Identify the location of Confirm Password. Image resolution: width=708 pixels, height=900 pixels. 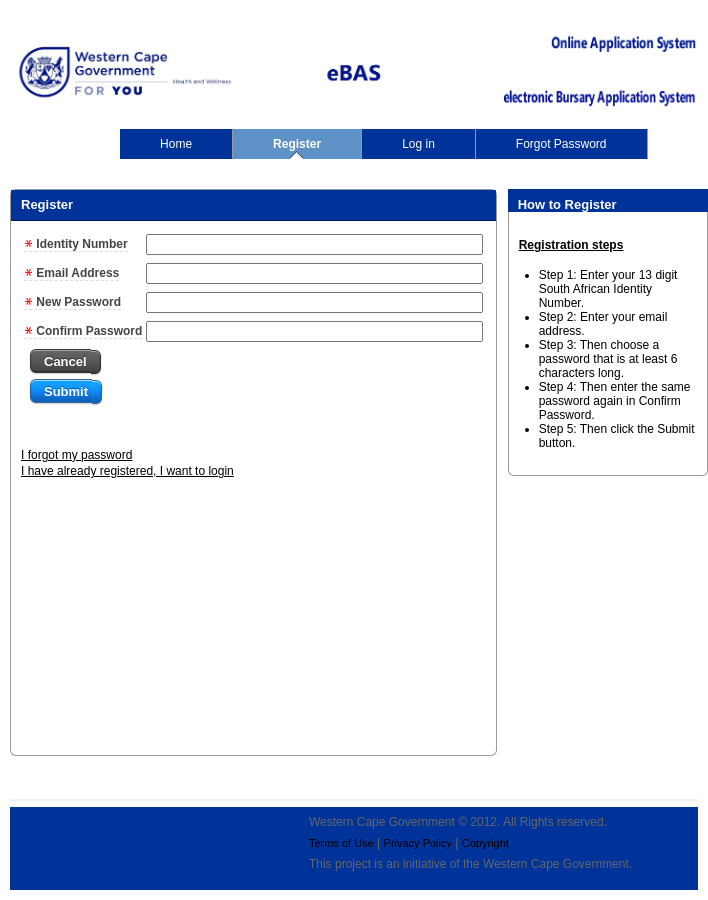
(83, 331).